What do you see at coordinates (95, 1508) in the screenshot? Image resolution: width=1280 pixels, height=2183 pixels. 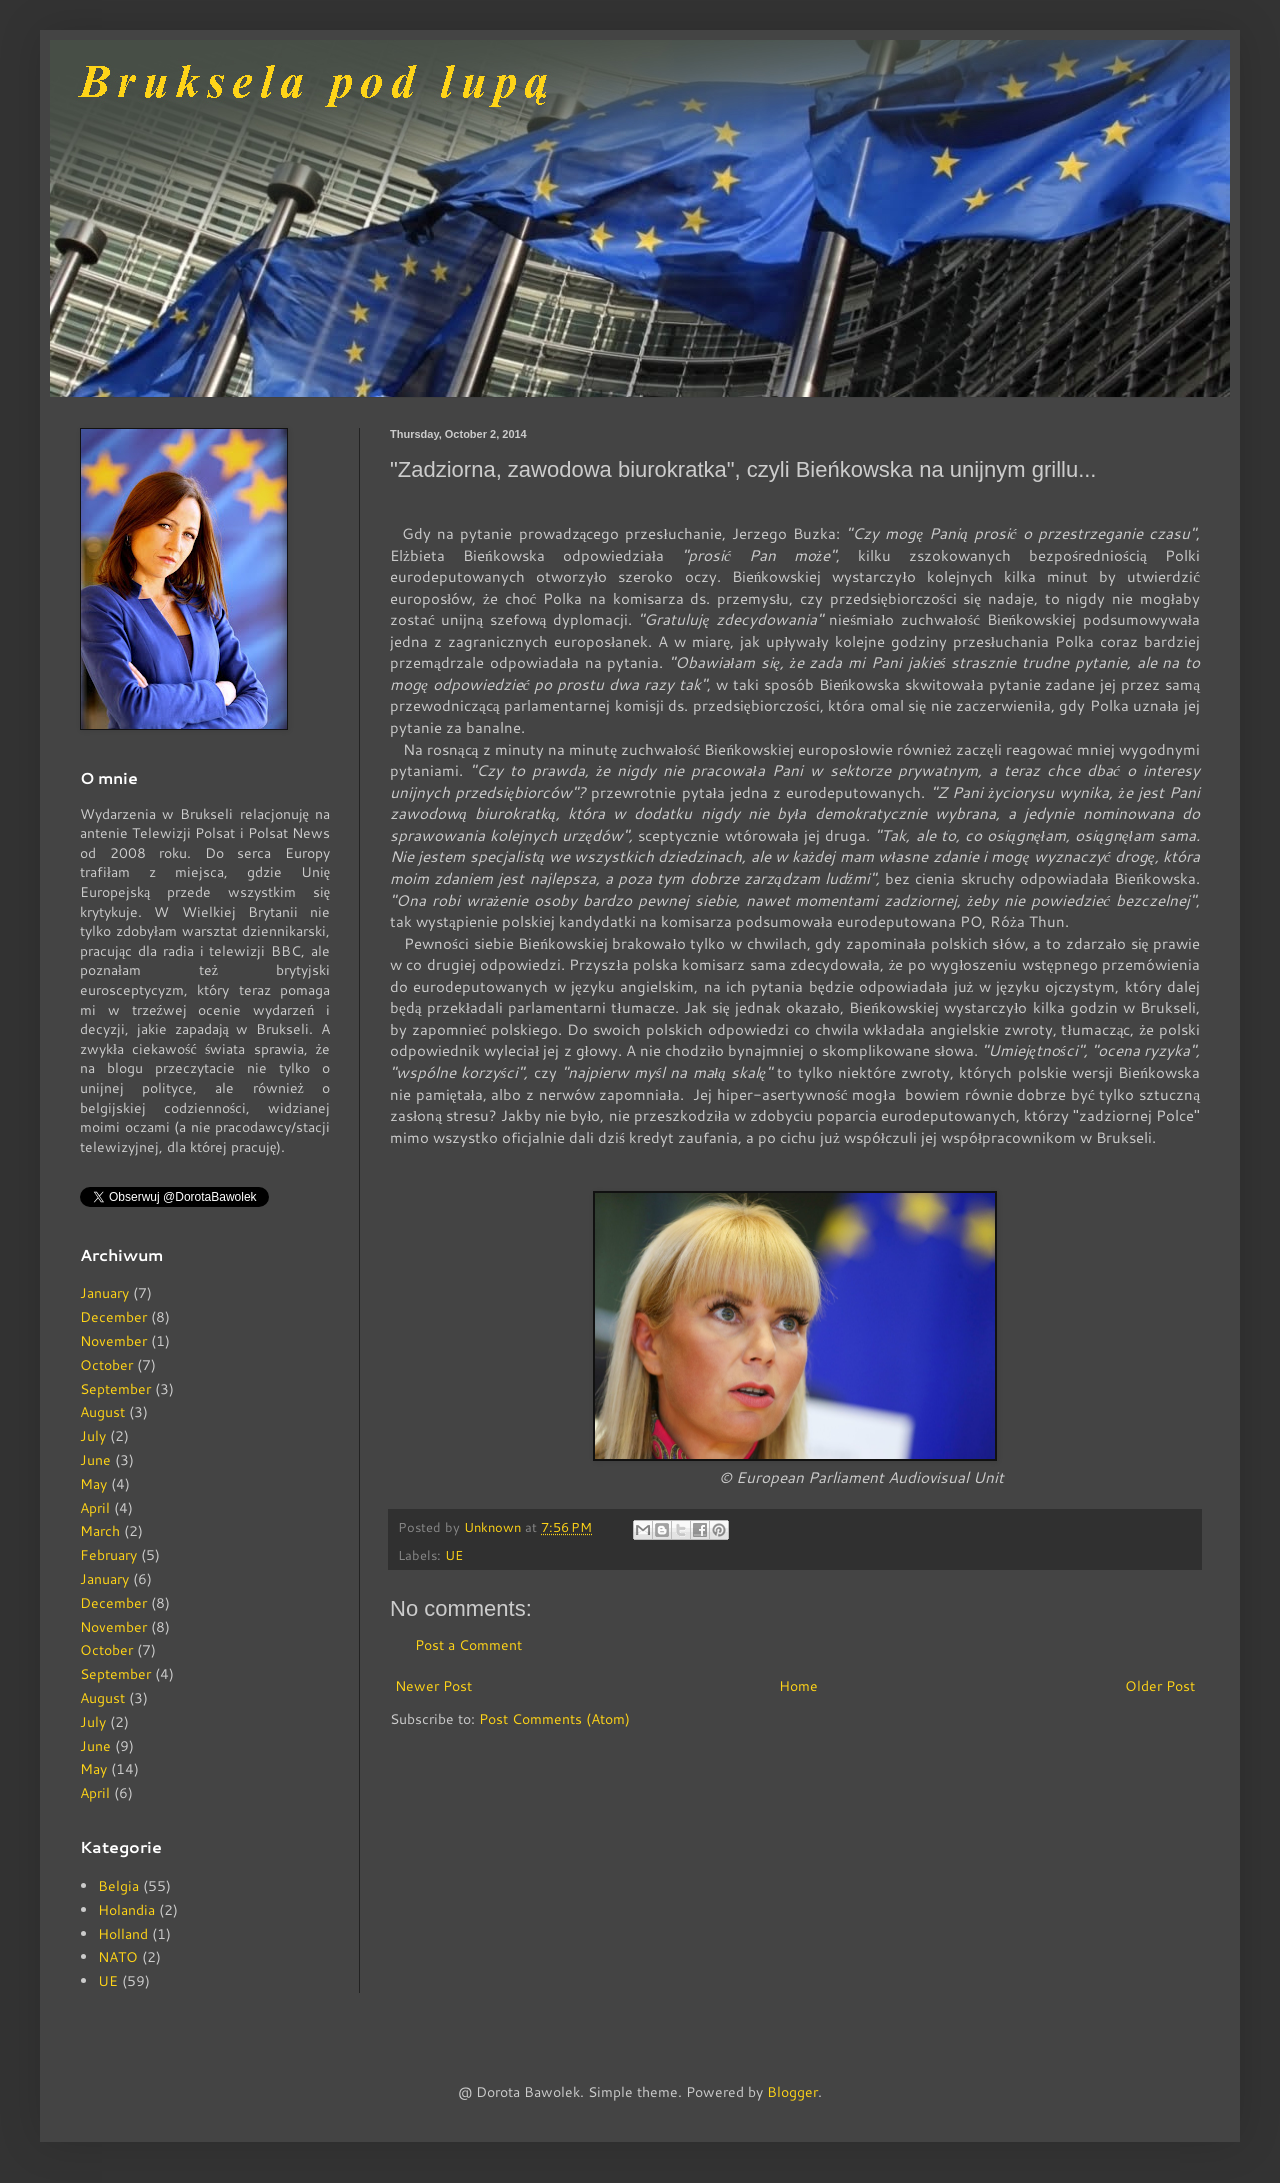 I see `April` at bounding box center [95, 1508].